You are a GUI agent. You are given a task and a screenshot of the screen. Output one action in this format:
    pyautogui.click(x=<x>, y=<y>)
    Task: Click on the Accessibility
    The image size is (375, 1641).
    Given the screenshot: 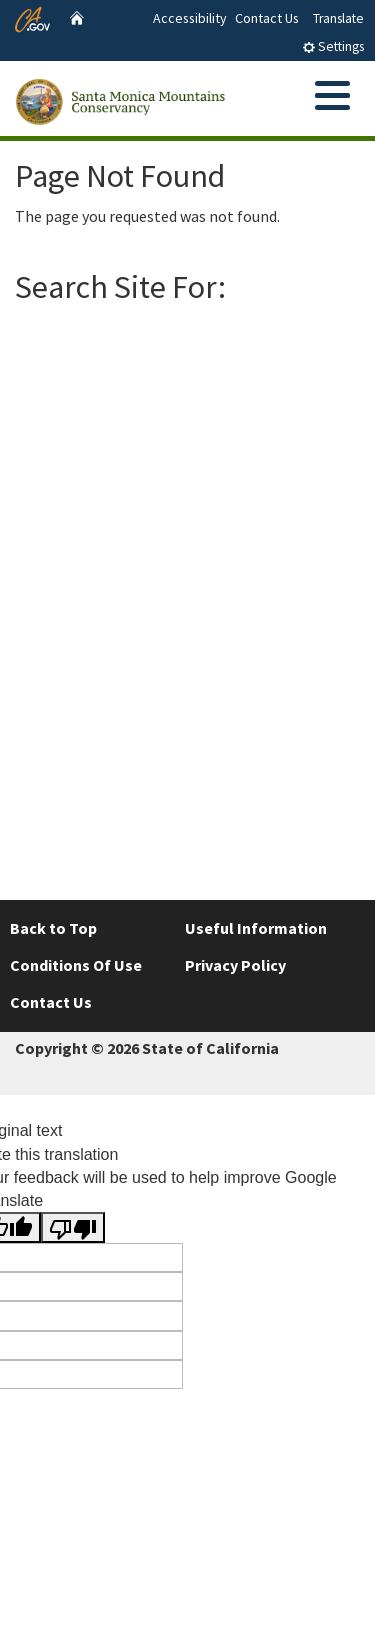 What is the action you would take?
    pyautogui.click(x=190, y=18)
    